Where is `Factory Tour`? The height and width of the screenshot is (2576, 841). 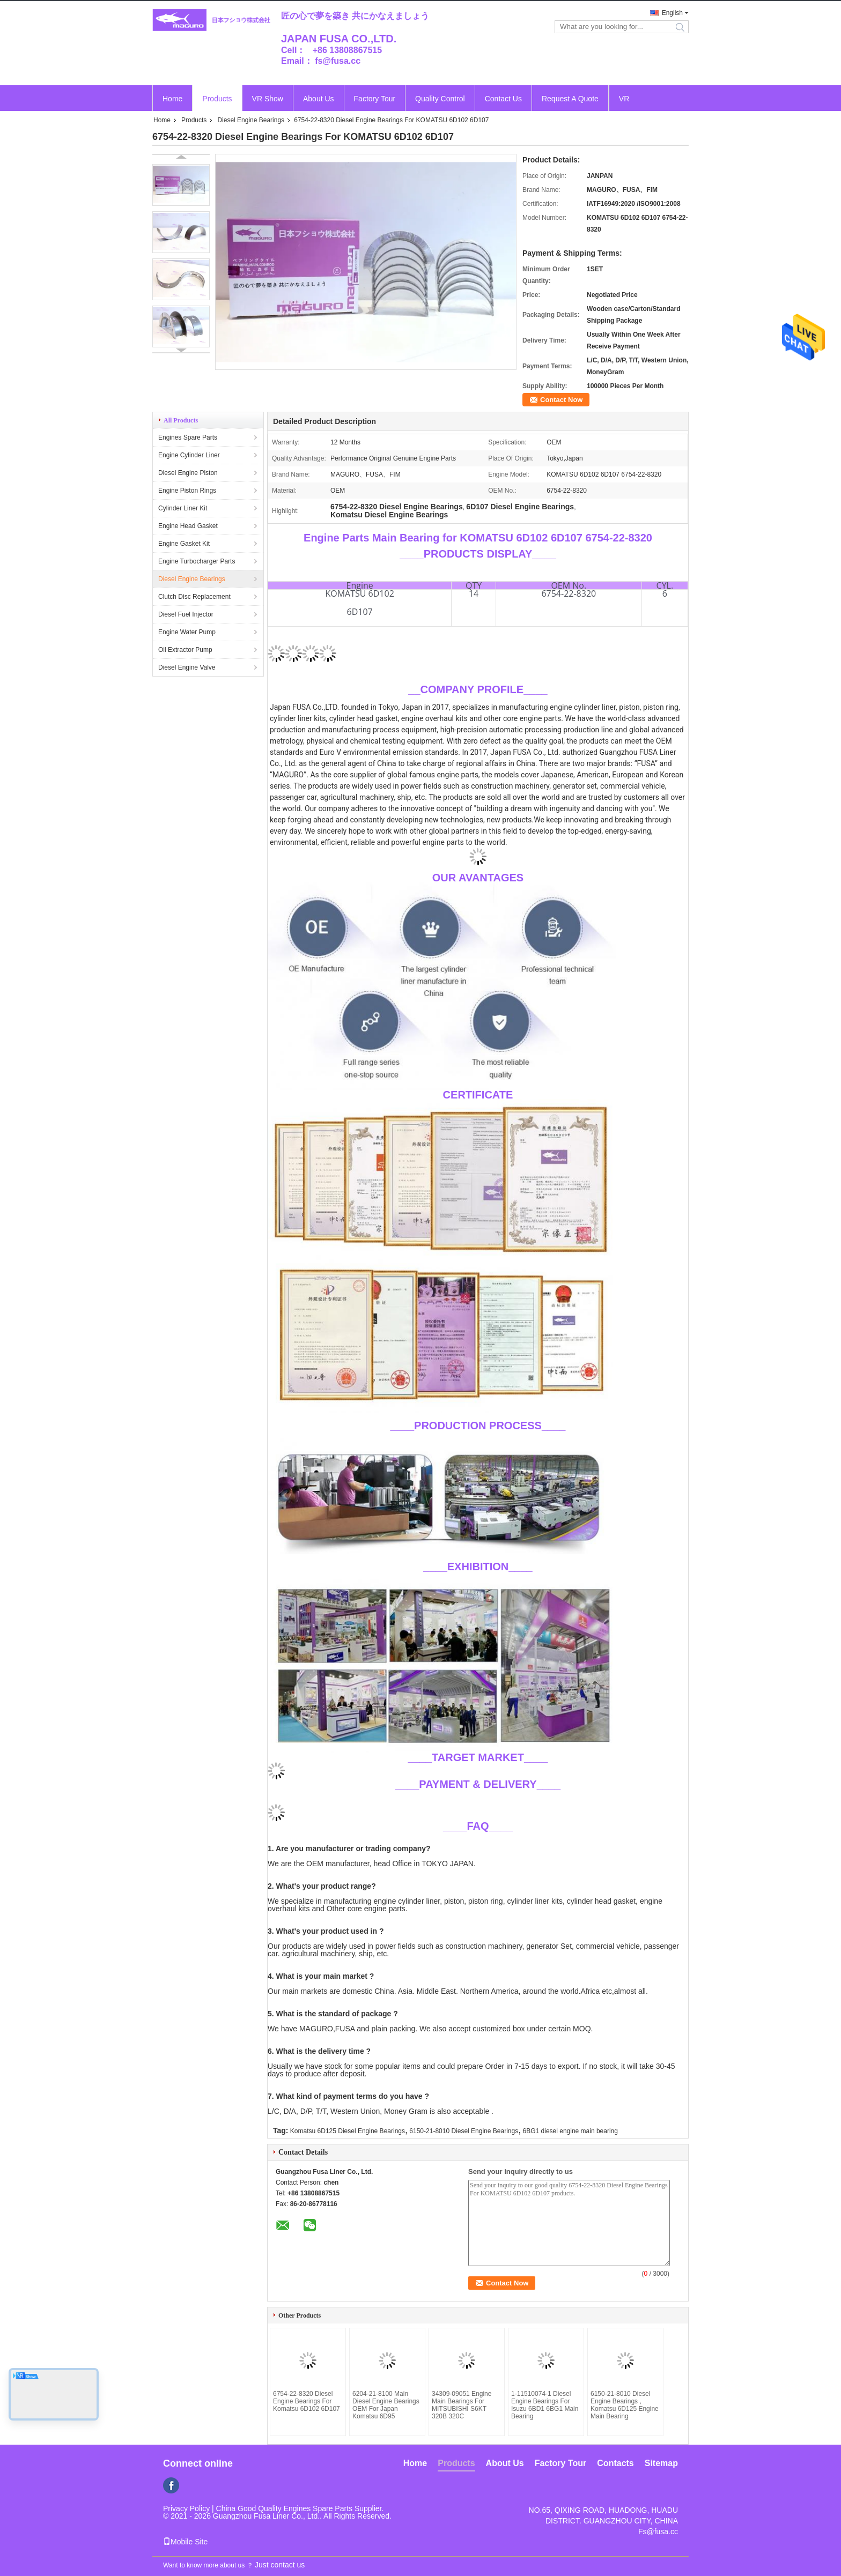 Factory Tour is located at coordinates (375, 98).